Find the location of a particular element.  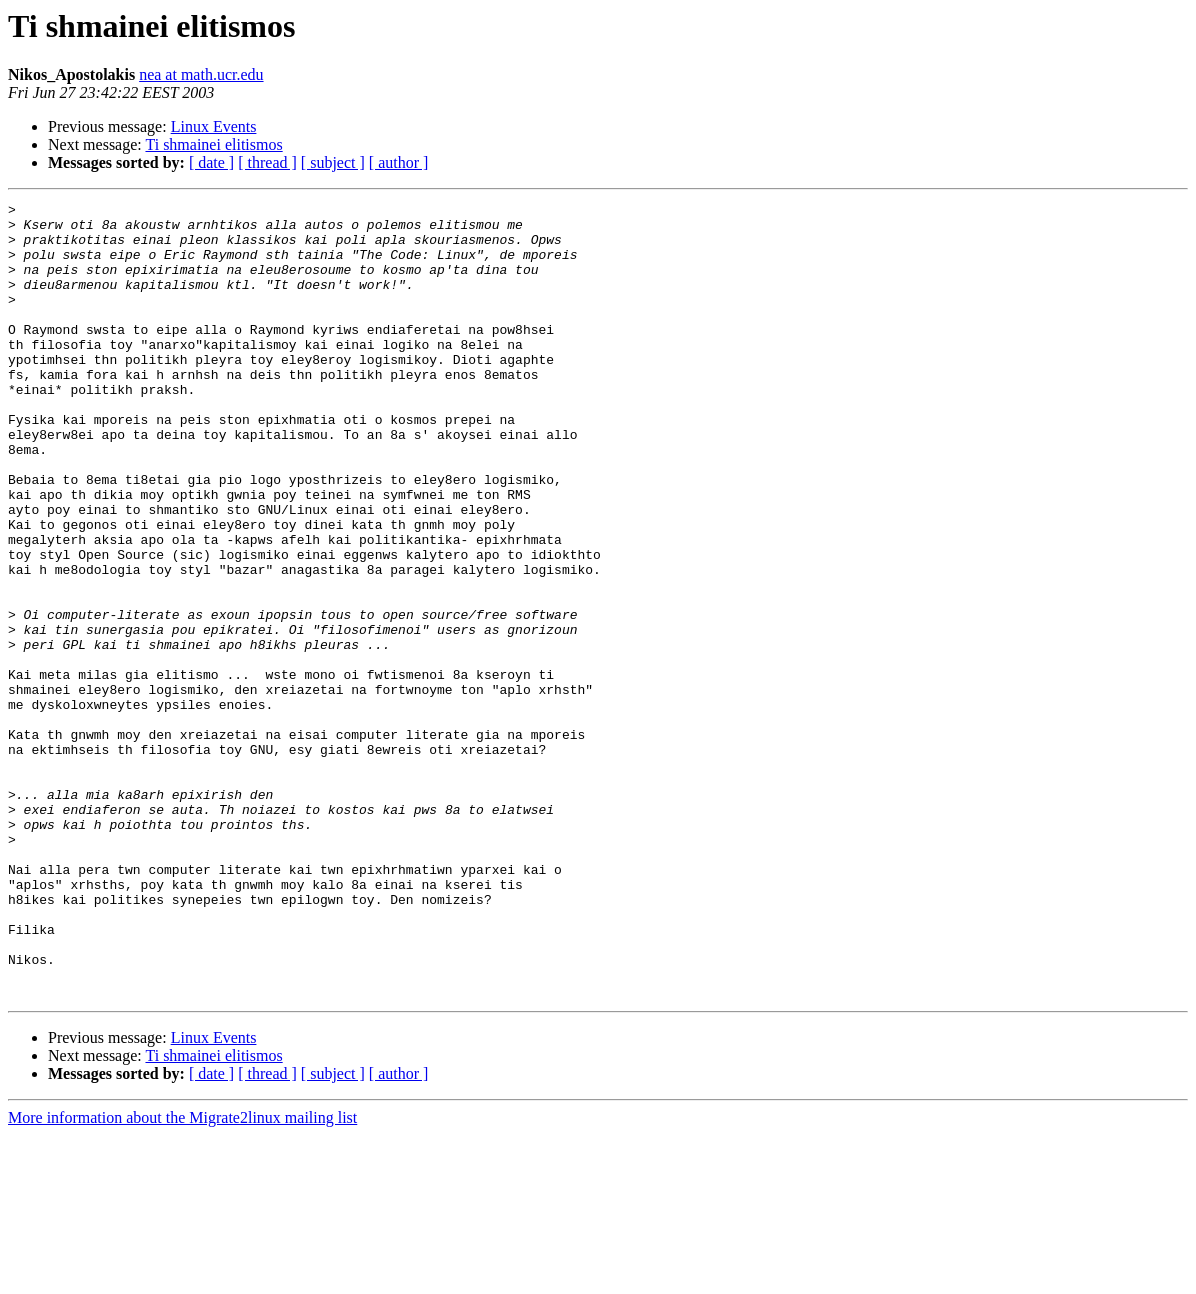

[ date ] is located at coordinates (211, 162).